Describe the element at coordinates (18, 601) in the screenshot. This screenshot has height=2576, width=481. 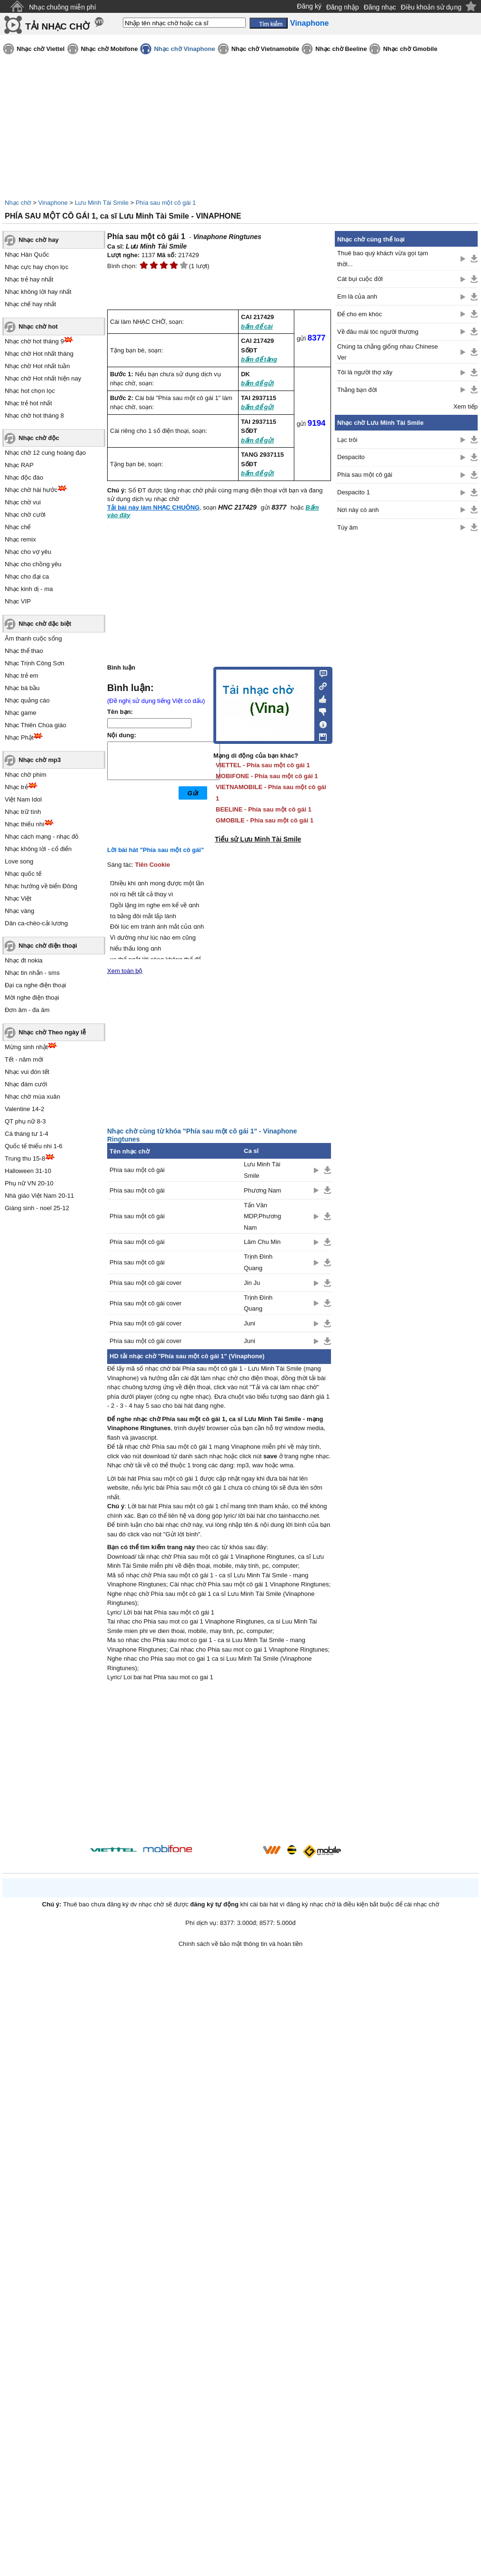
I see `Nhạc VIP` at that location.